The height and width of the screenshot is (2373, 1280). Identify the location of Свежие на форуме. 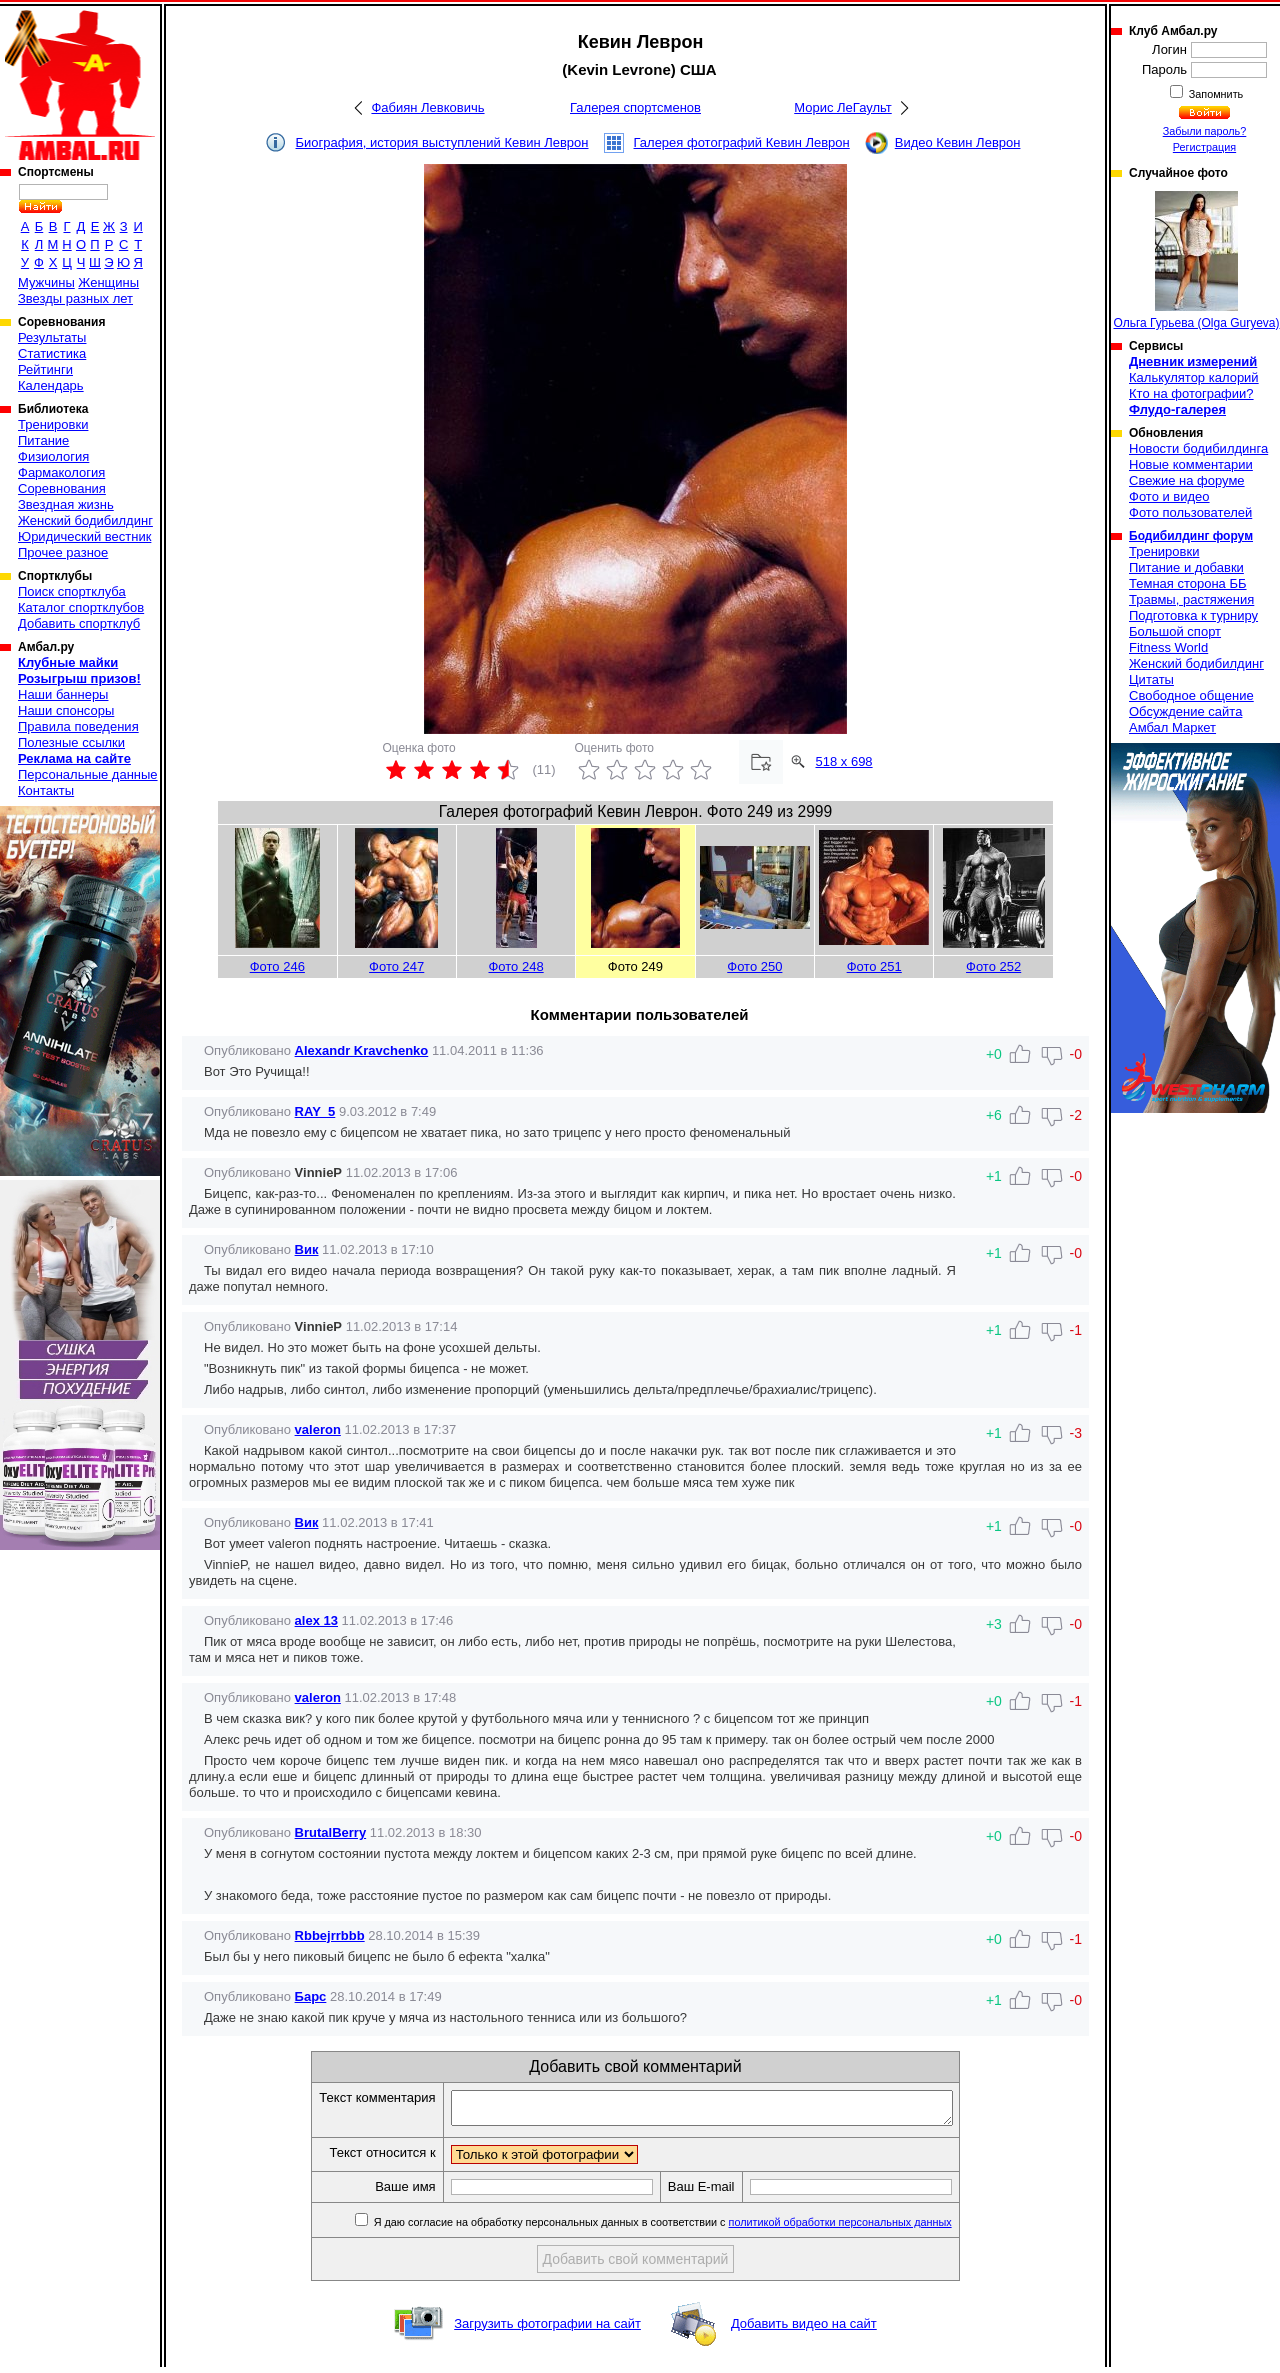
(1187, 480).